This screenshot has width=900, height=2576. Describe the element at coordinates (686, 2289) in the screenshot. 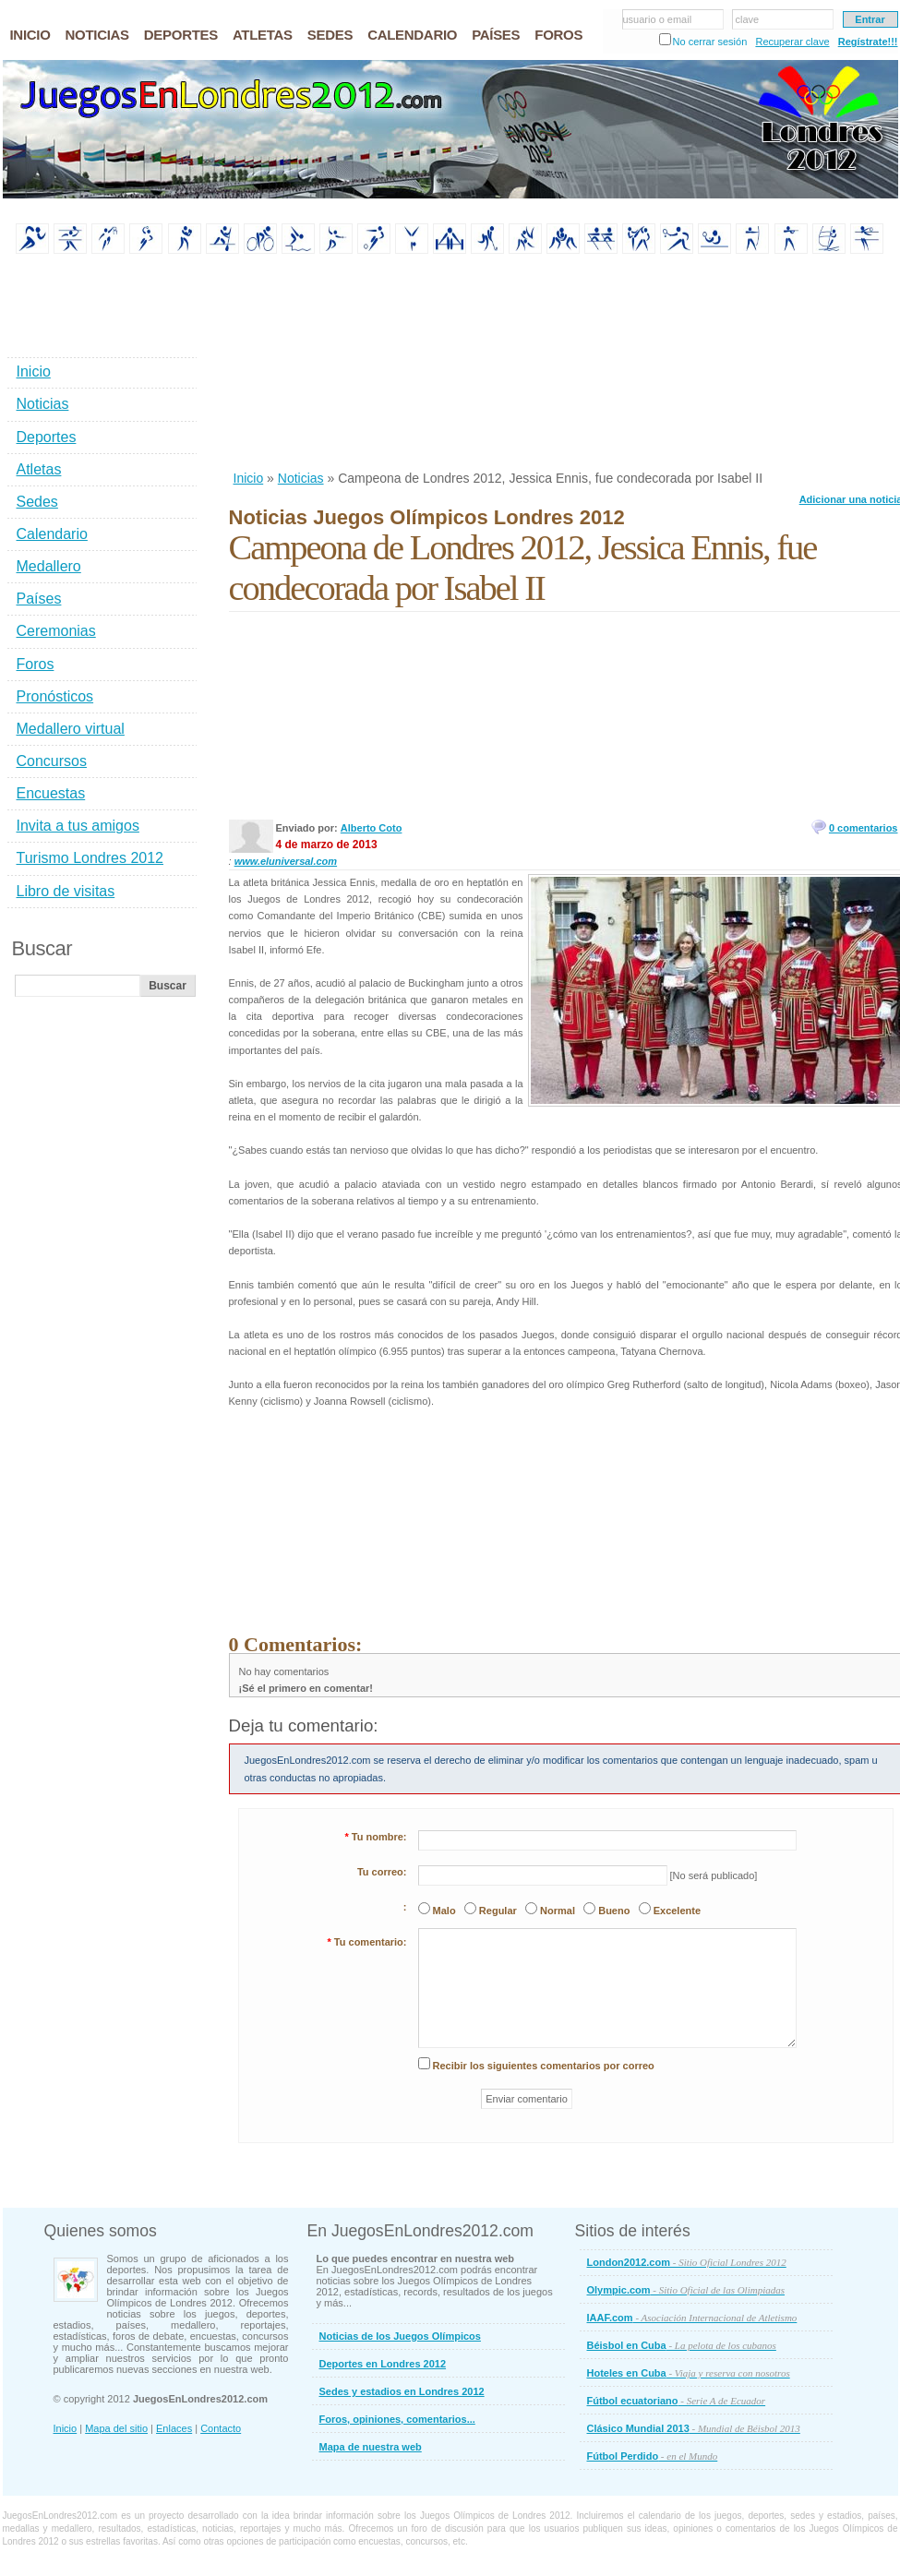

I see `Olympic.com` at that location.